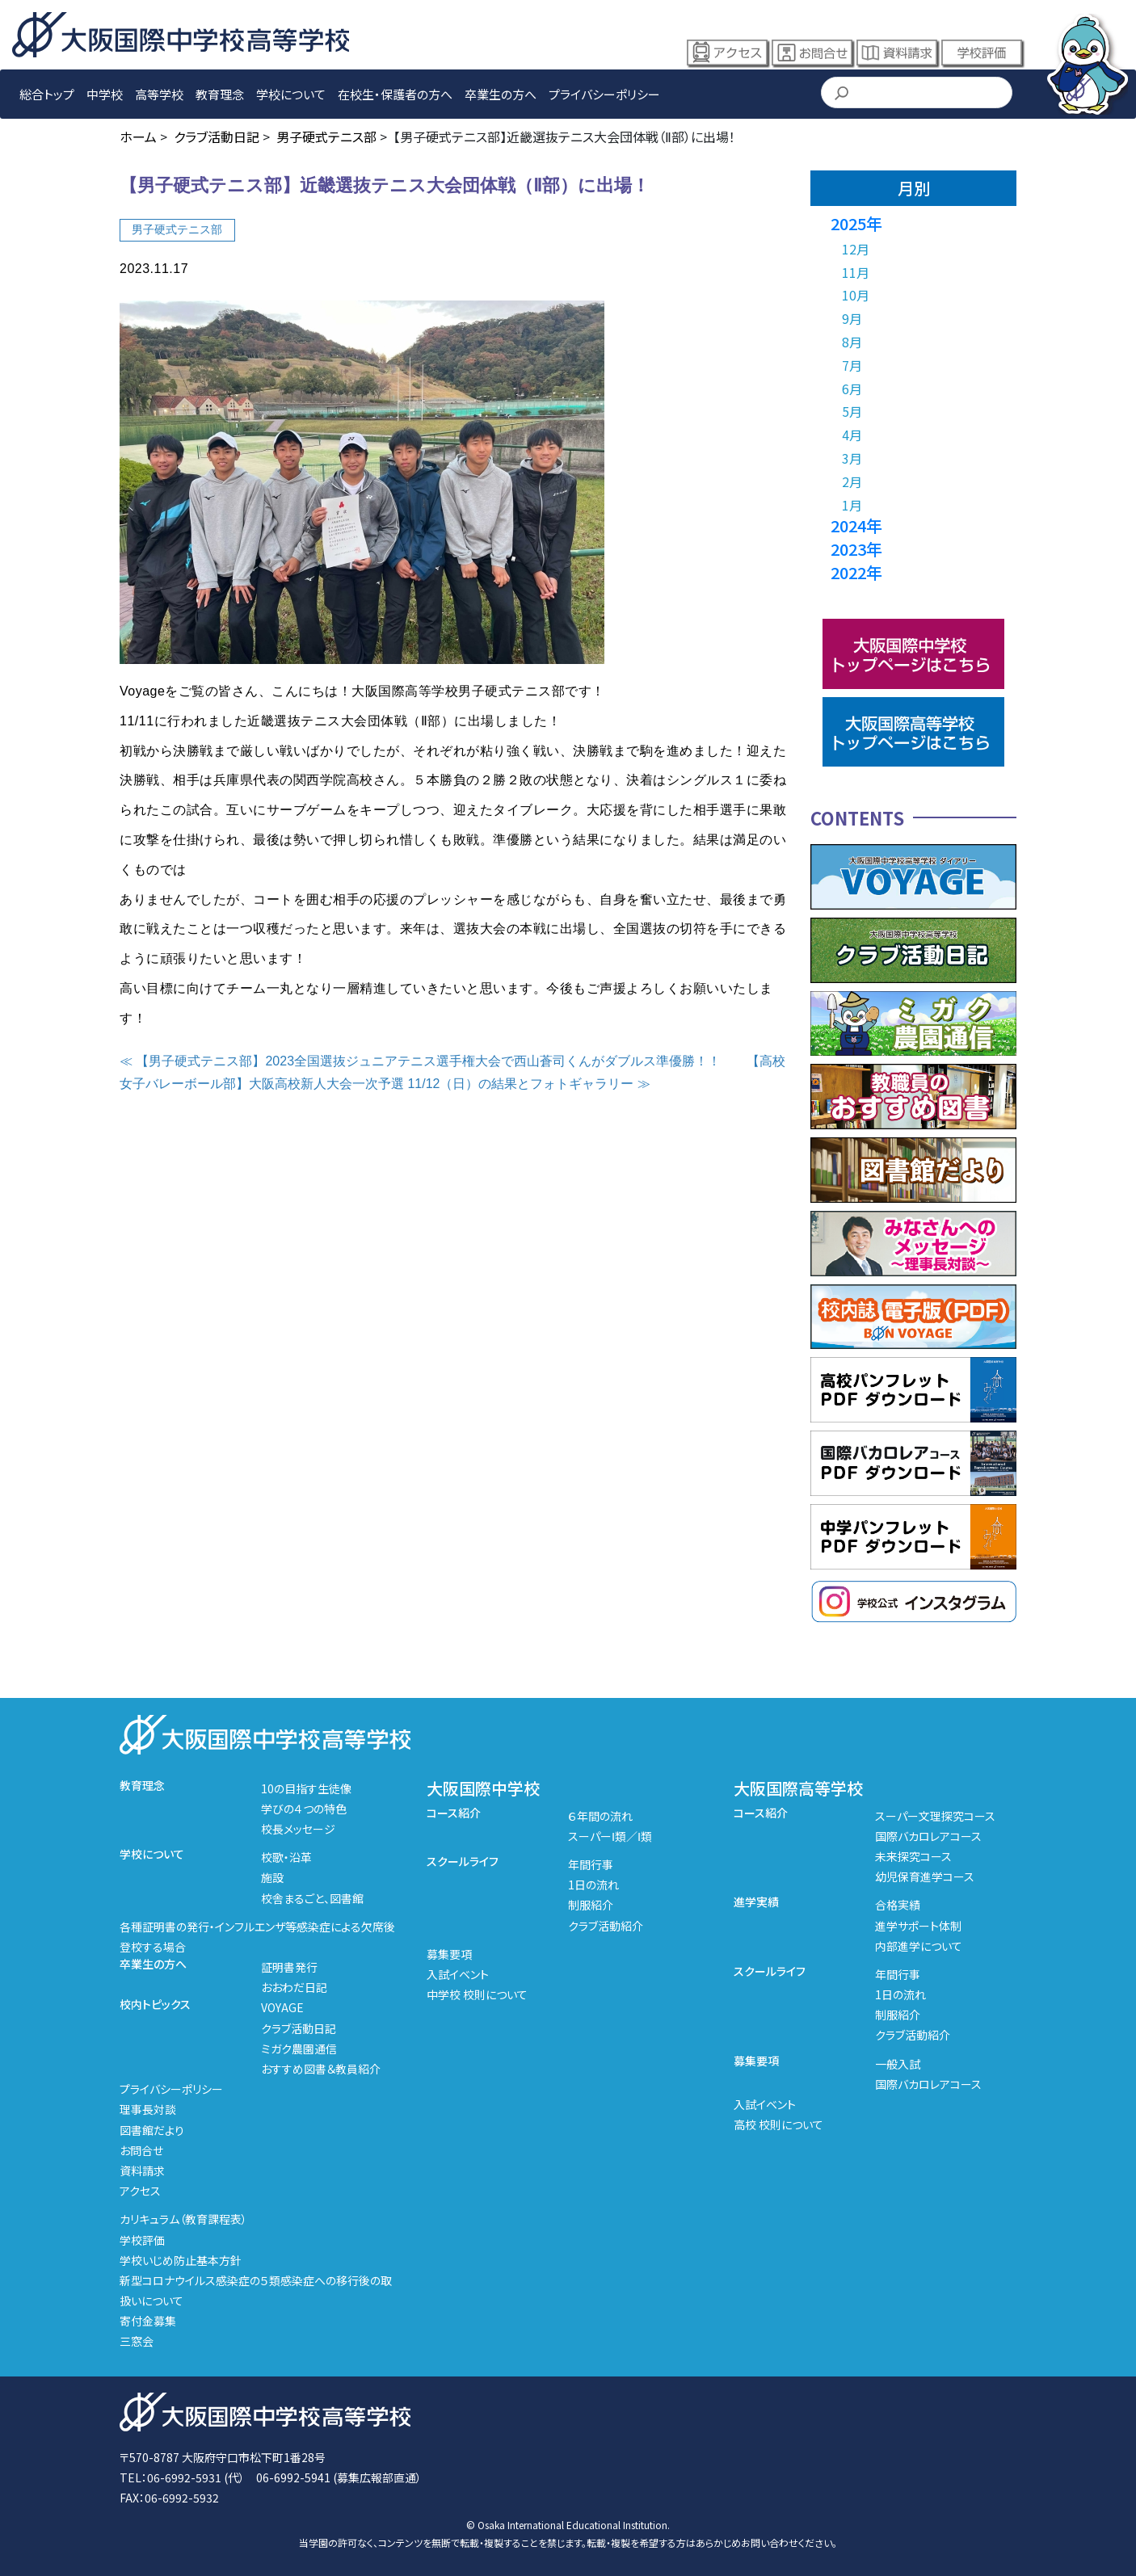 Image resolution: width=1136 pixels, height=2576 pixels. What do you see at coordinates (593, 1884) in the screenshot?
I see `1日の流れ` at bounding box center [593, 1884].